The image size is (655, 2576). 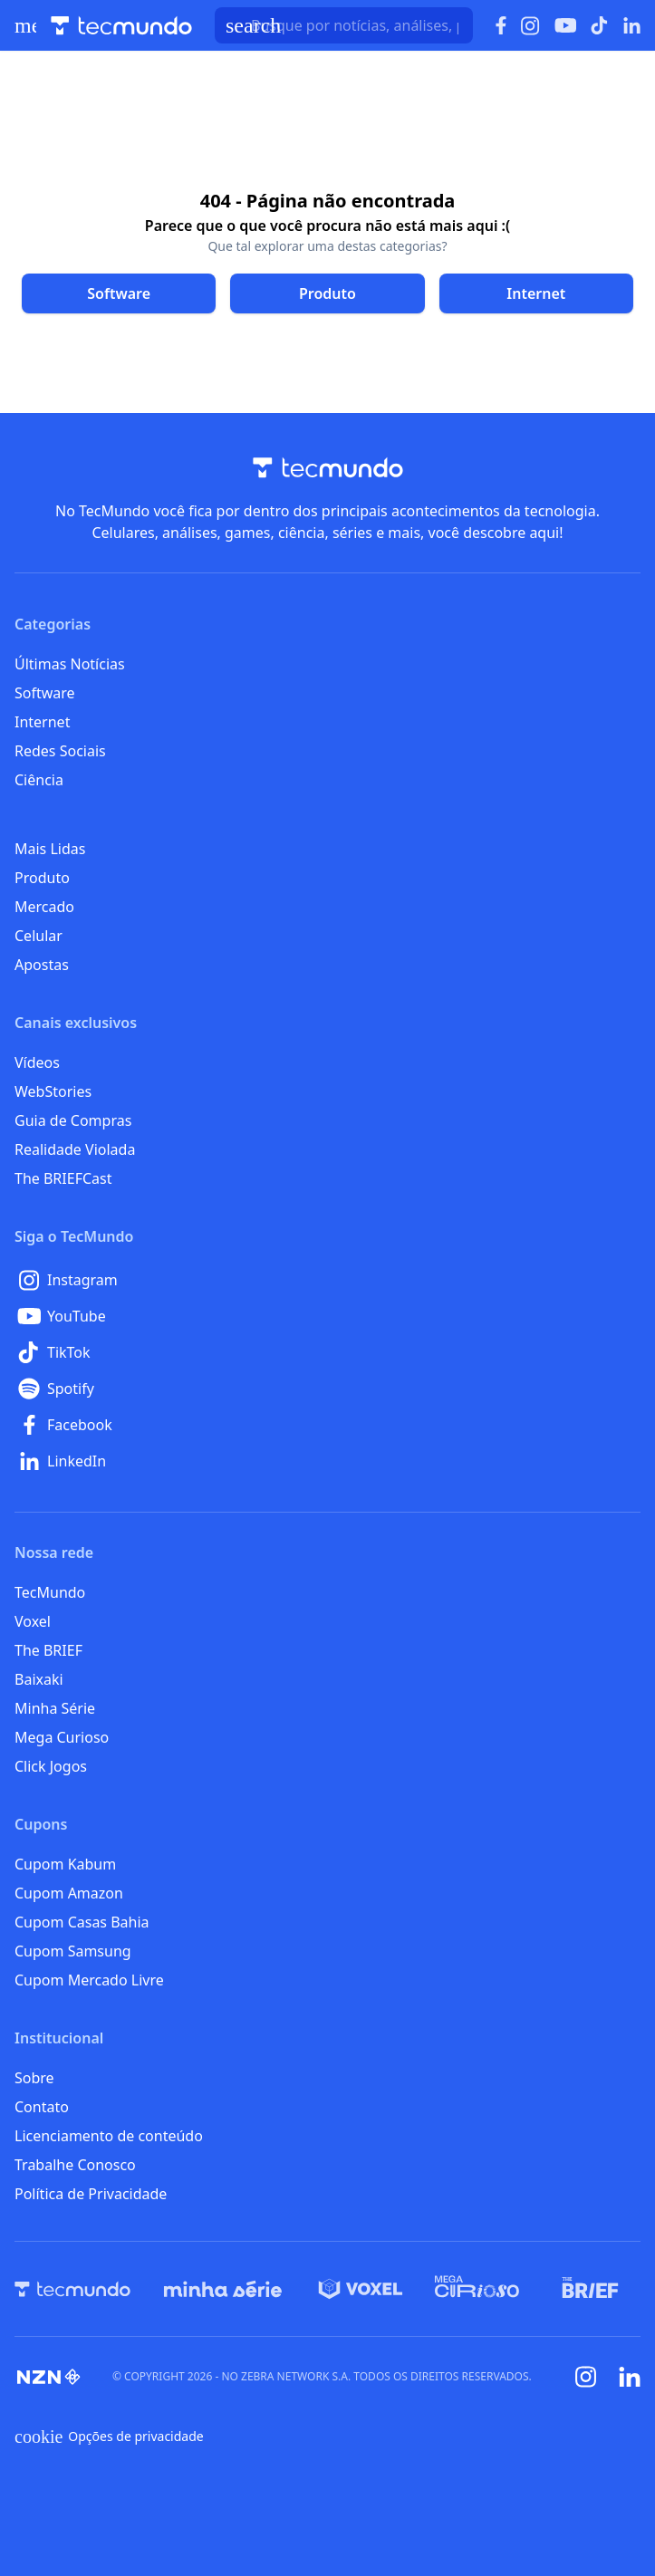 I want to click on Mercado, so click(x=44, y=907).